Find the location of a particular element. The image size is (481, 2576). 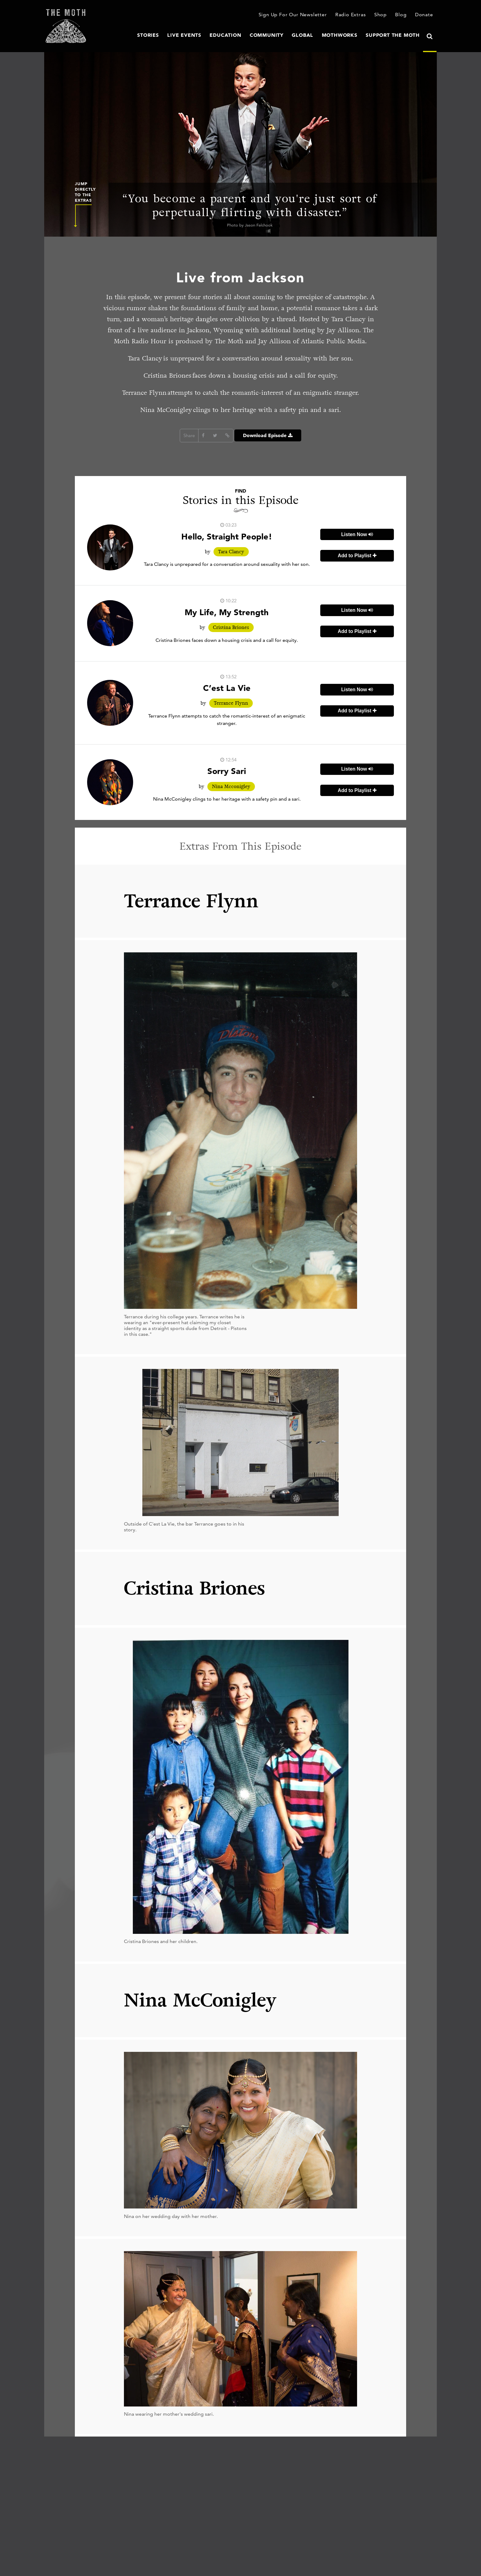

Cristina Briones is located at coordinates (231, 627).